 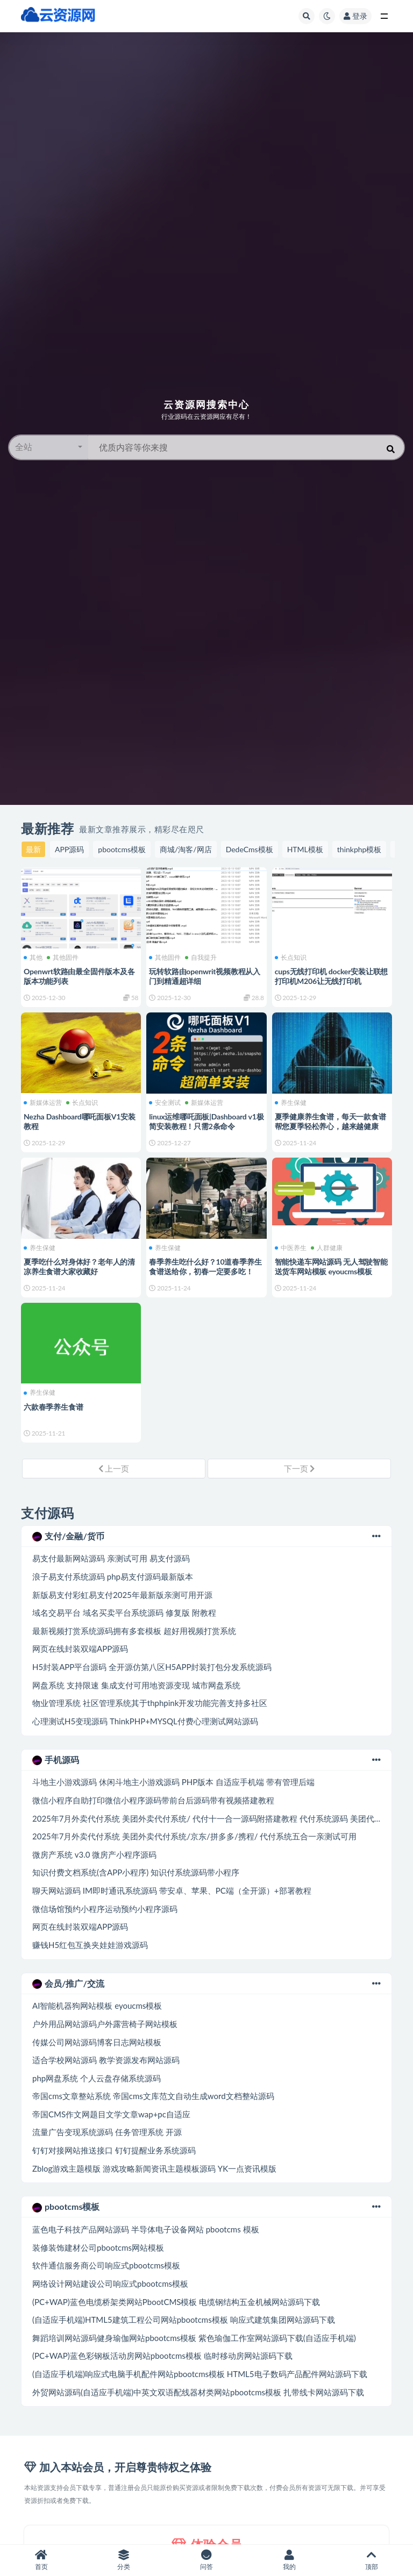 I want to click on 知识付费文档系统(含APP小程序) 知识付系统源码带小程序, so click(x=135, y=1872).